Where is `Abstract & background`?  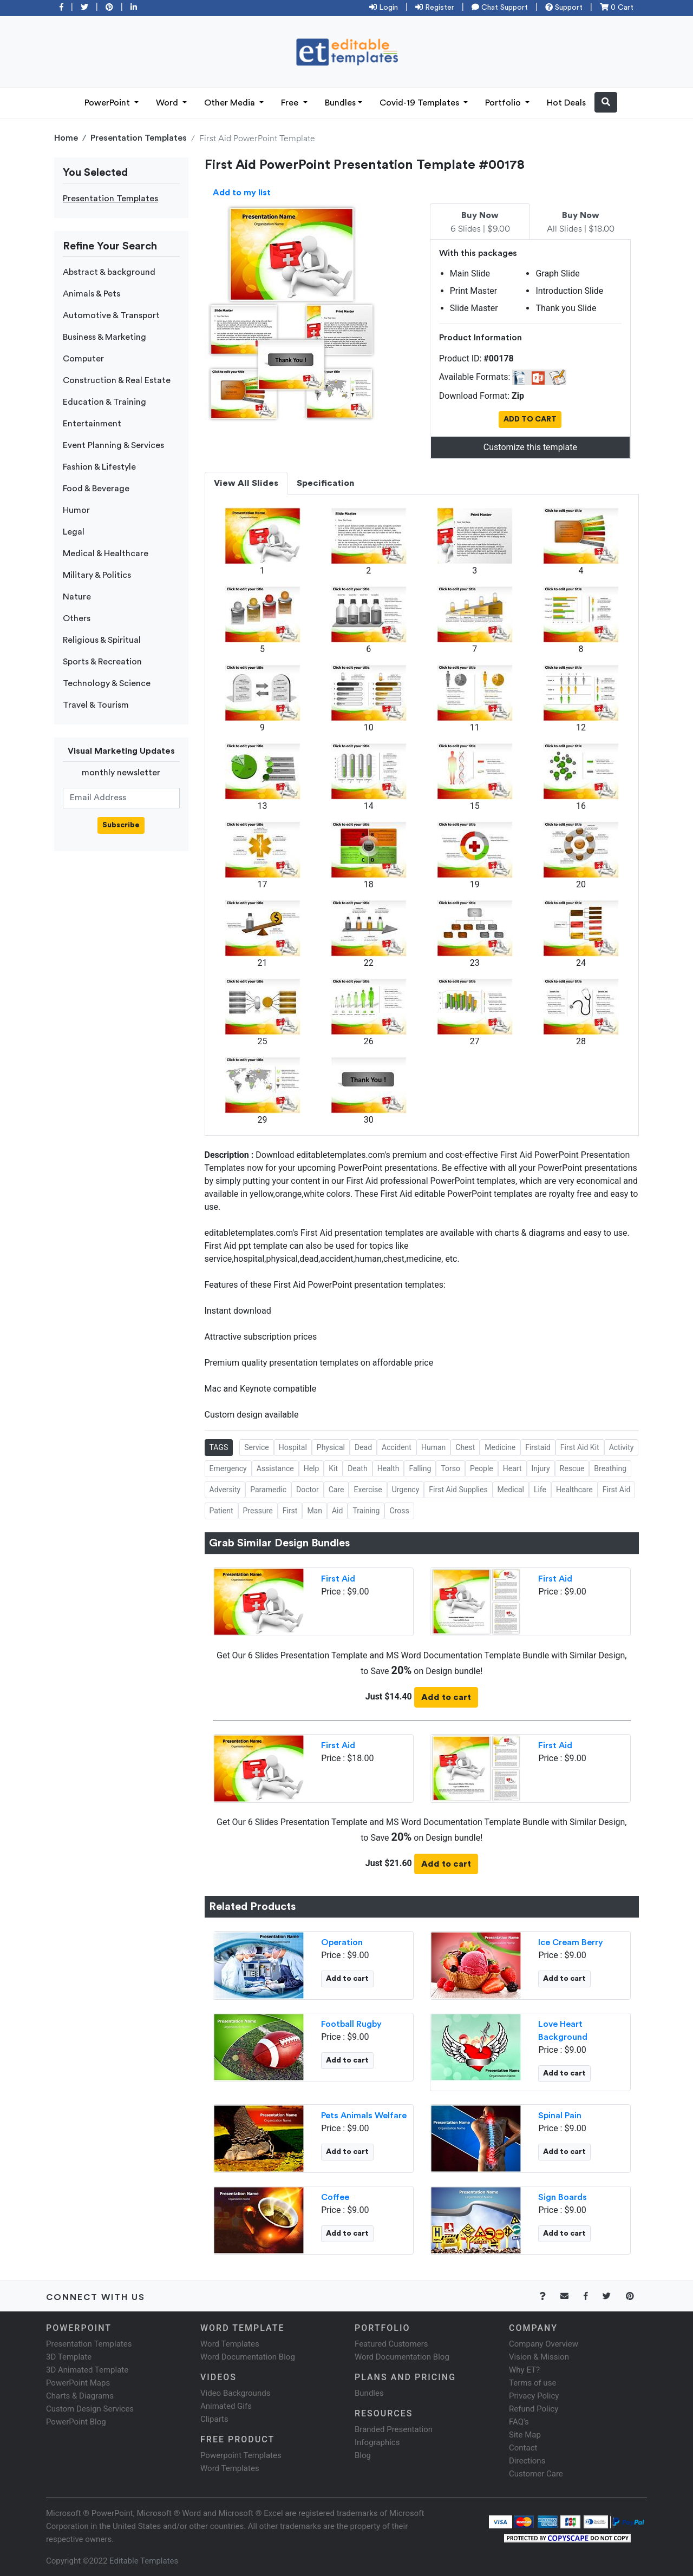
Abstract & background is located at coordinates (109, 272).